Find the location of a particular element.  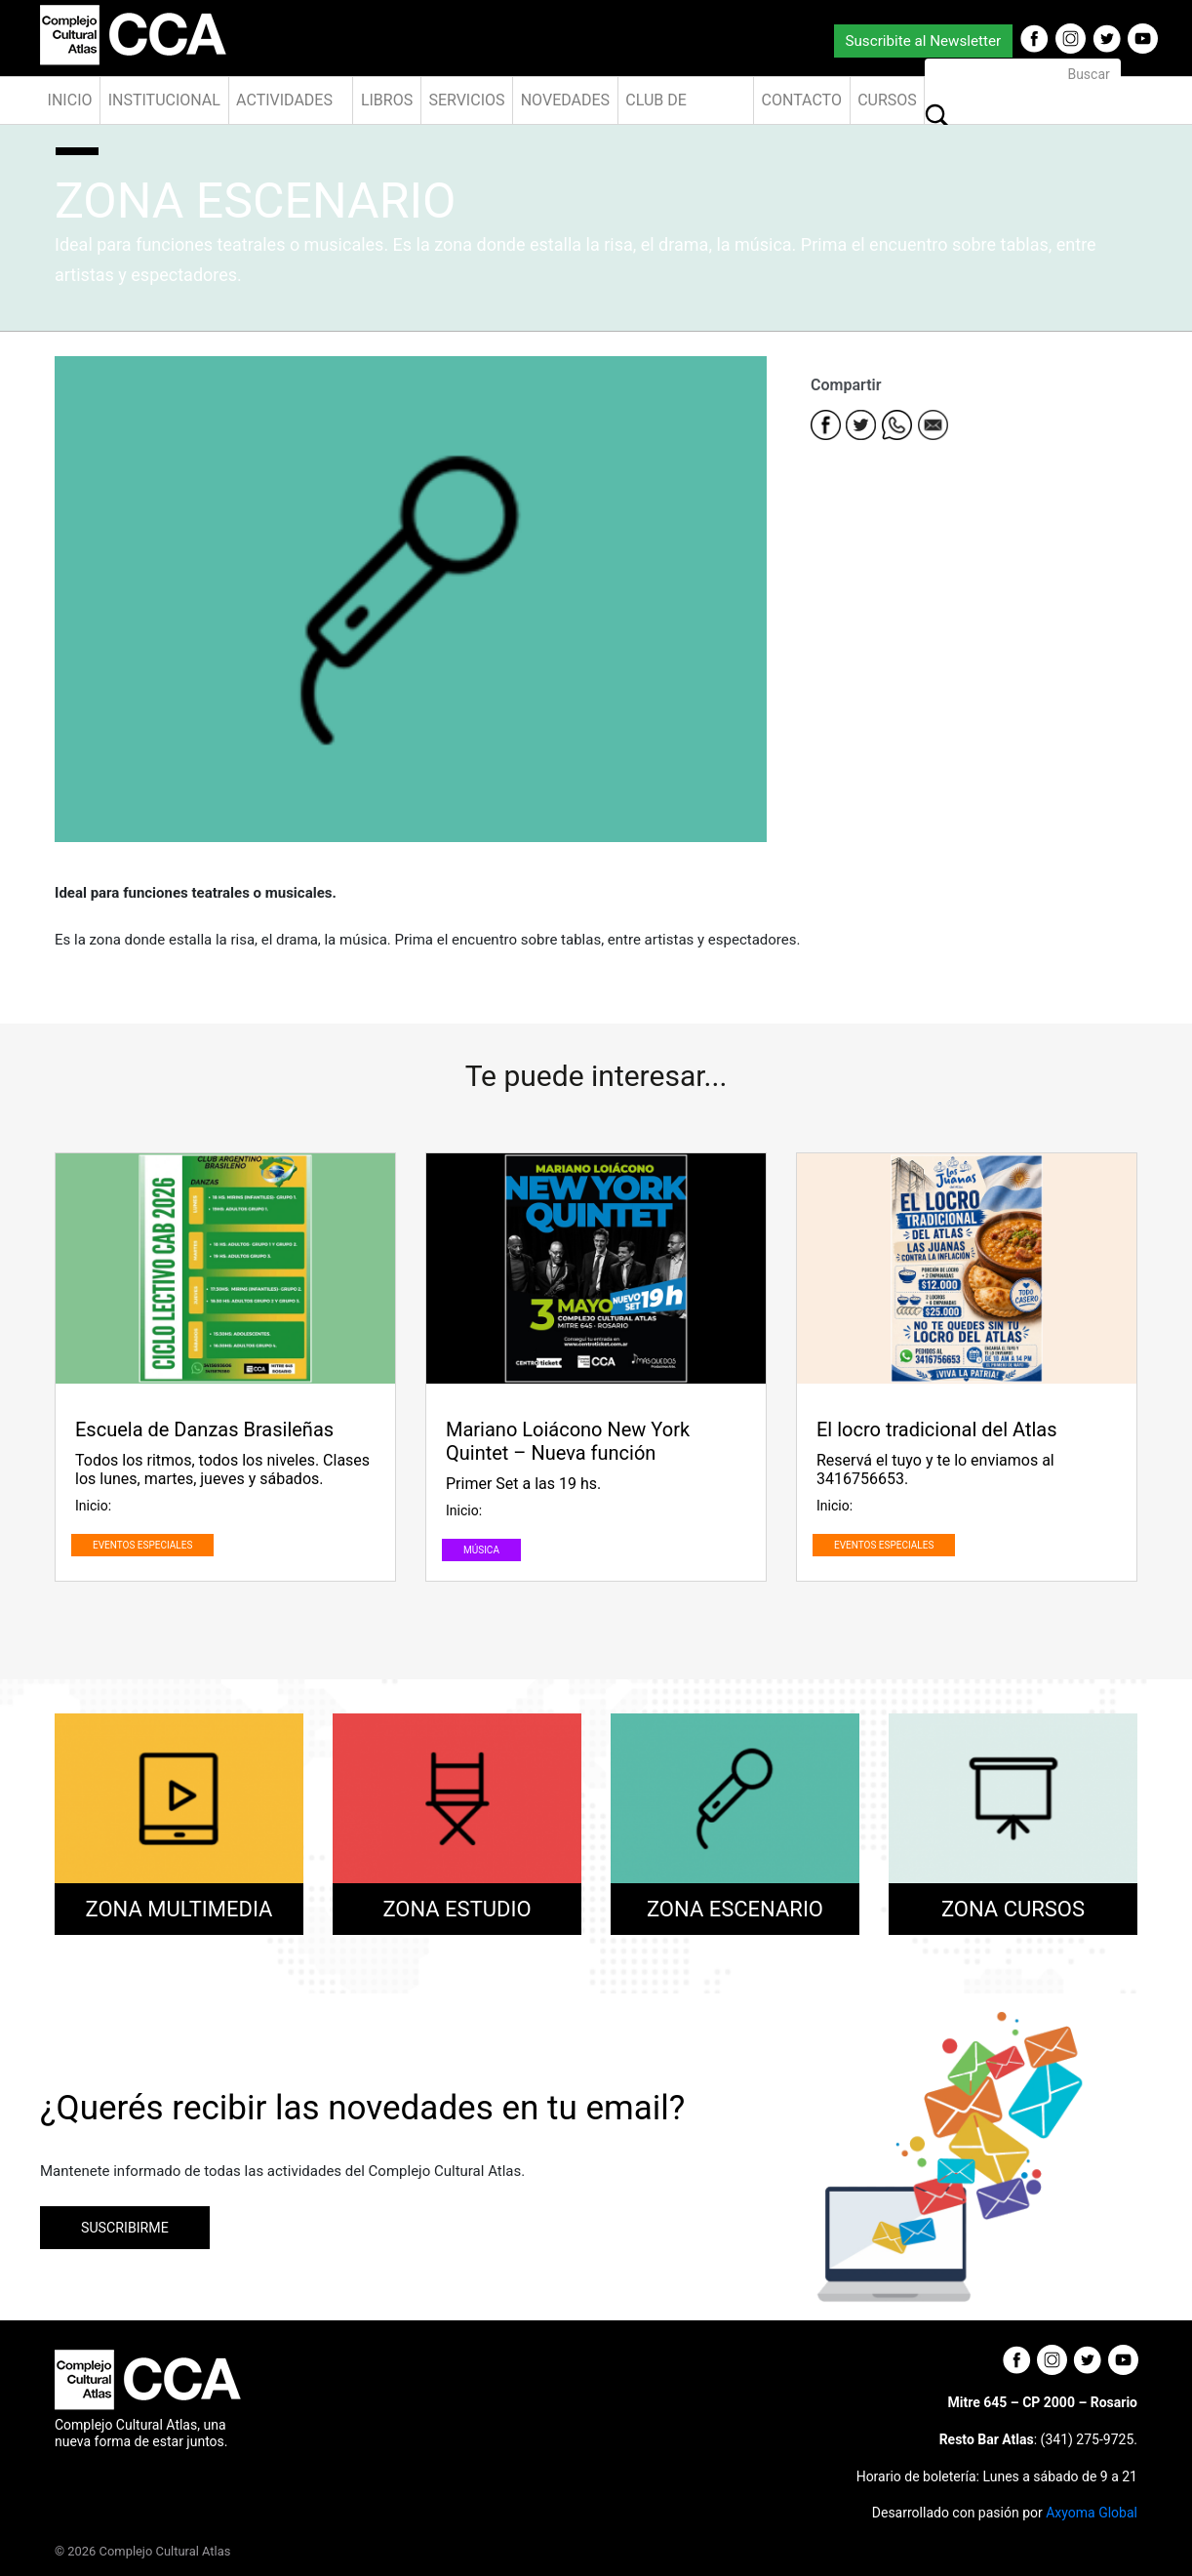

Axyoma Global is located at coordinates (1091, 2512).